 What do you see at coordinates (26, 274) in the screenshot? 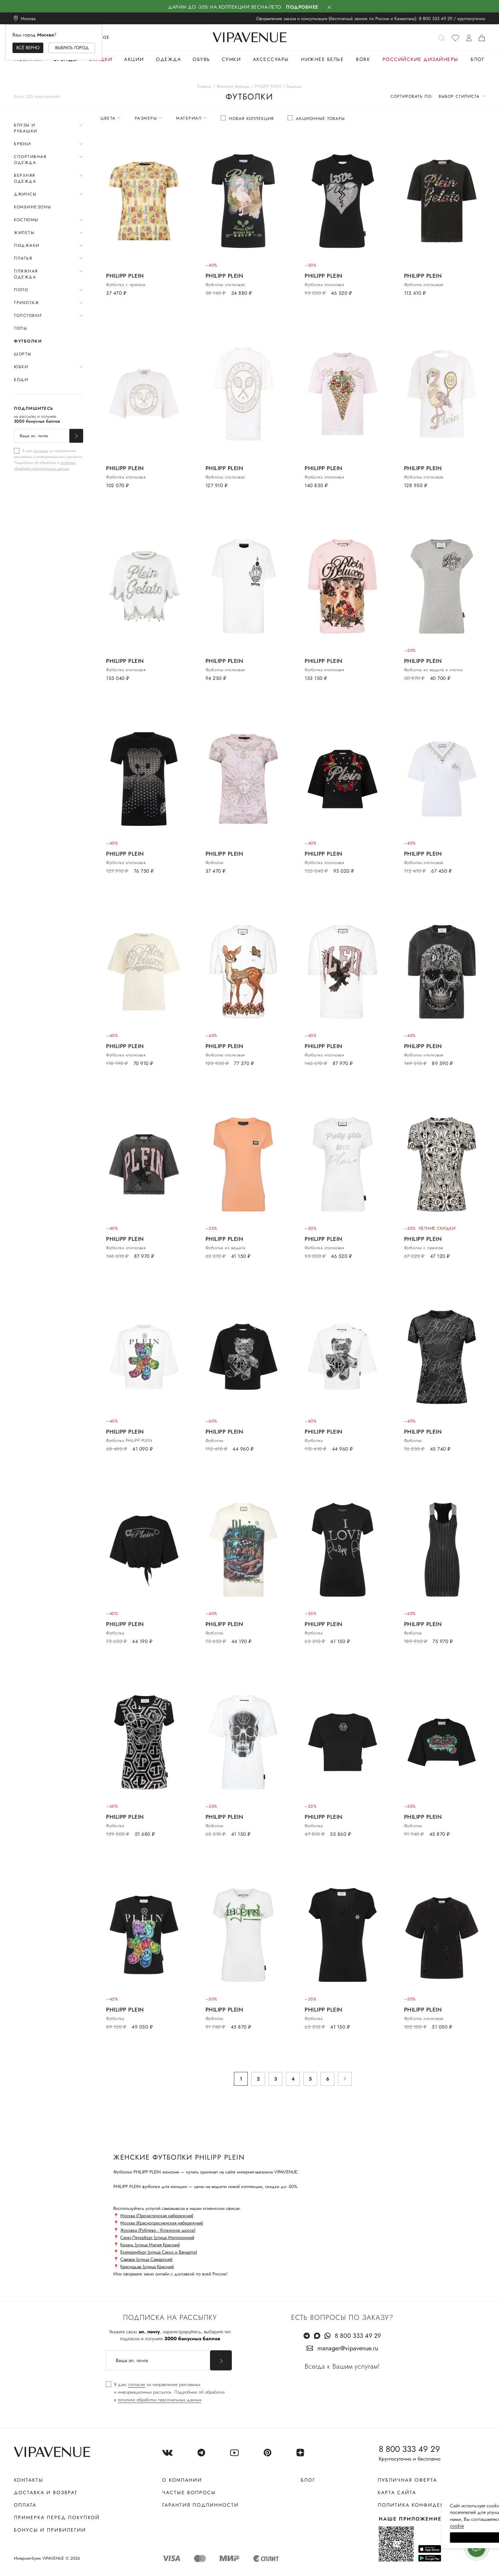
I see `Пляжная одежда` at bounding box center [26, 274].